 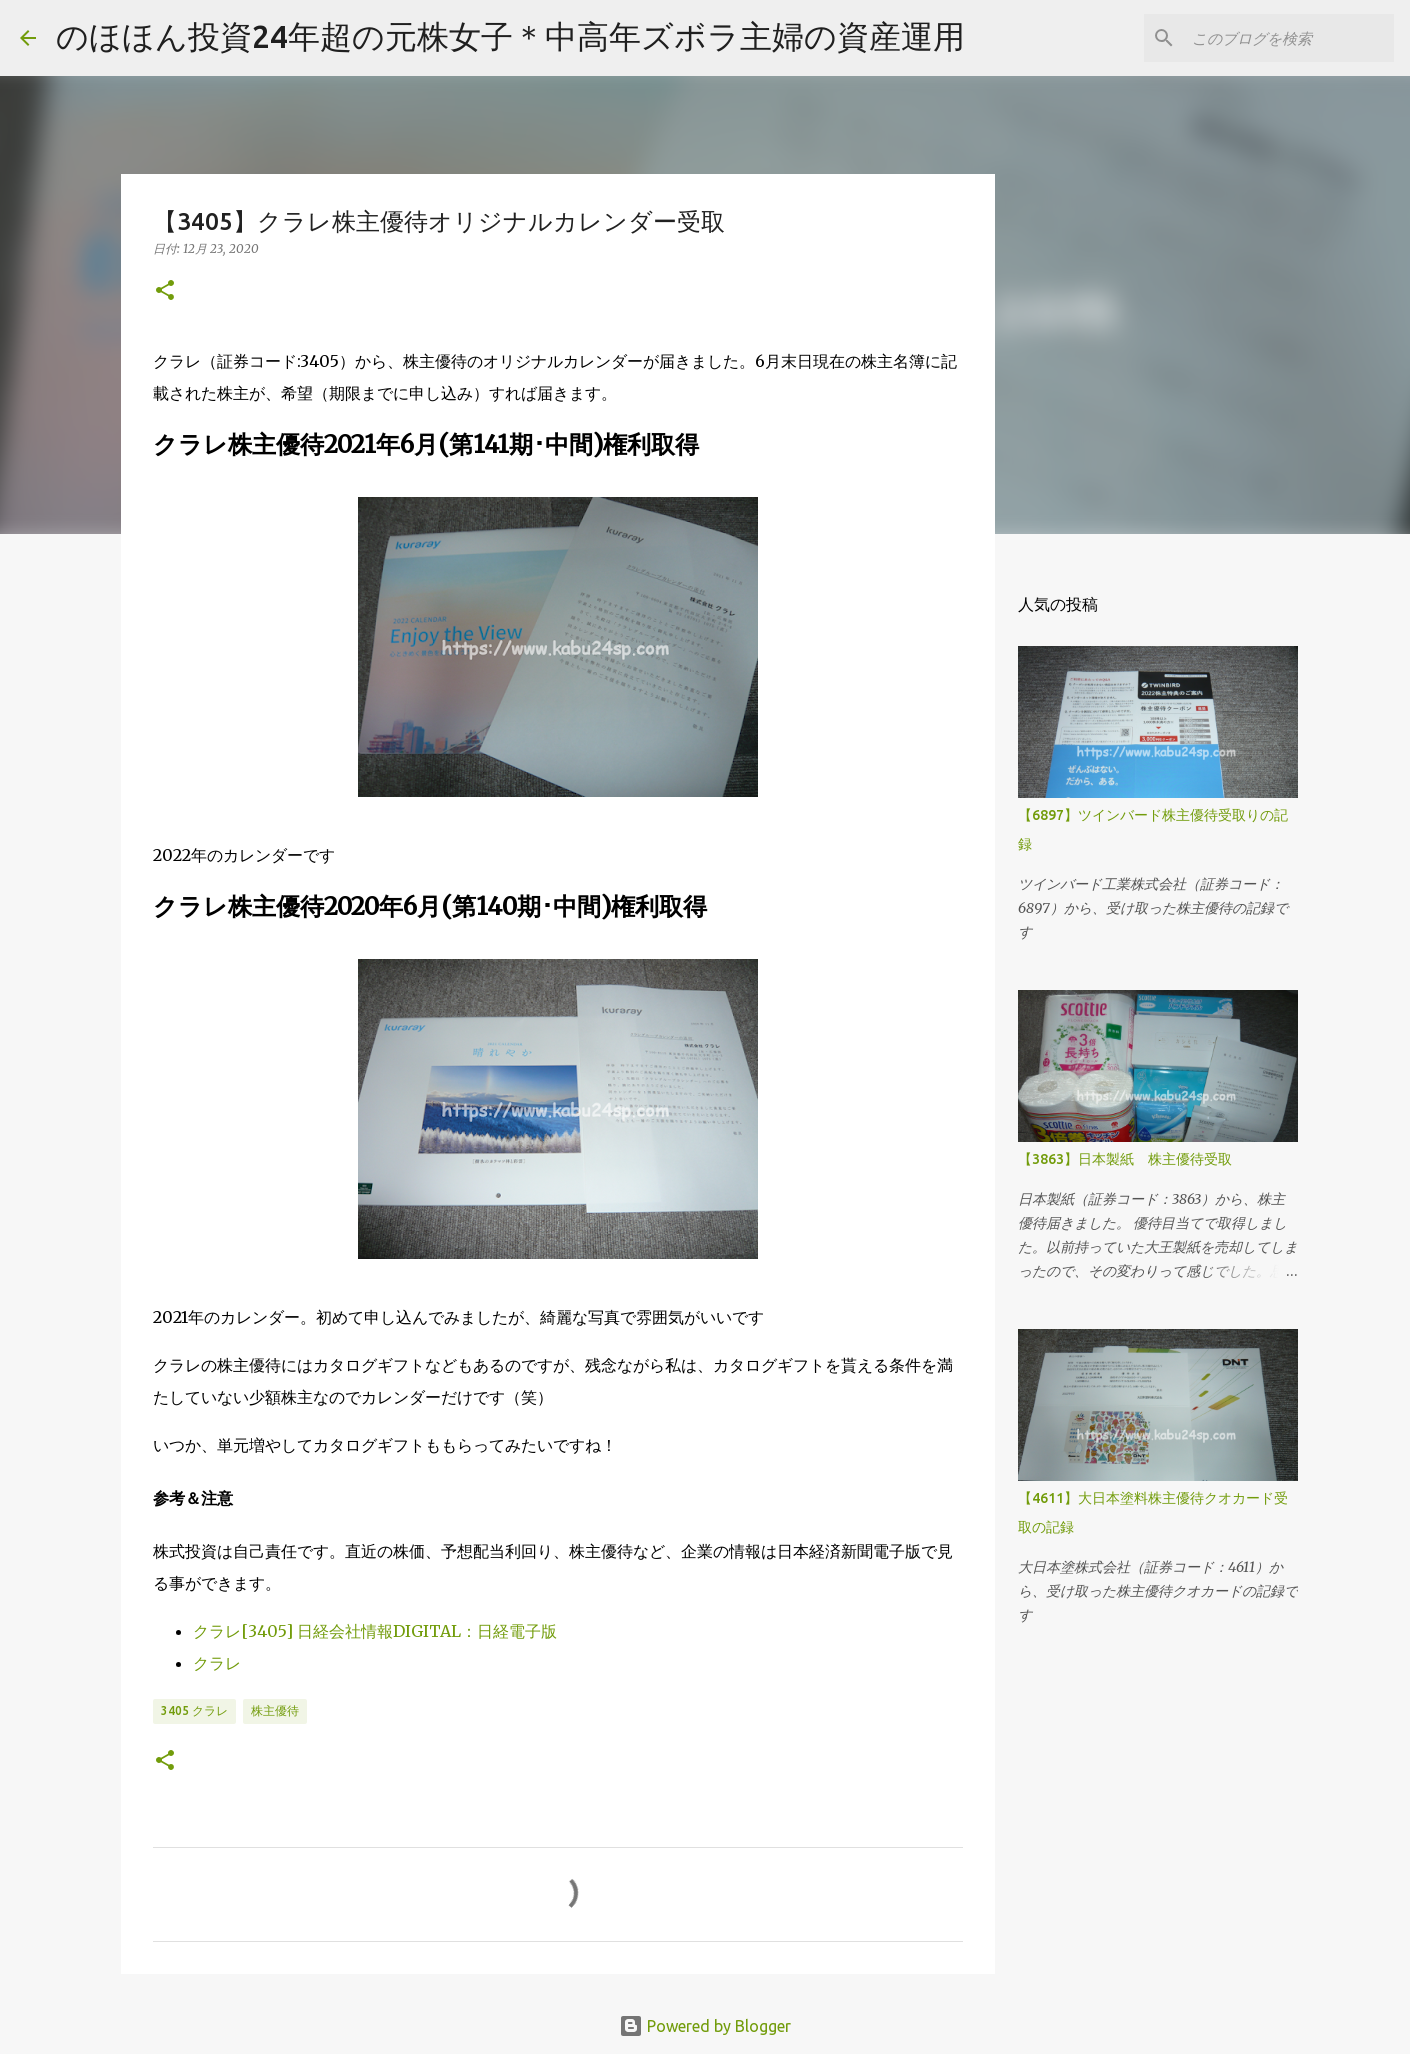 I want to click on 3405 クラレ, so click(x=194, y=1710).